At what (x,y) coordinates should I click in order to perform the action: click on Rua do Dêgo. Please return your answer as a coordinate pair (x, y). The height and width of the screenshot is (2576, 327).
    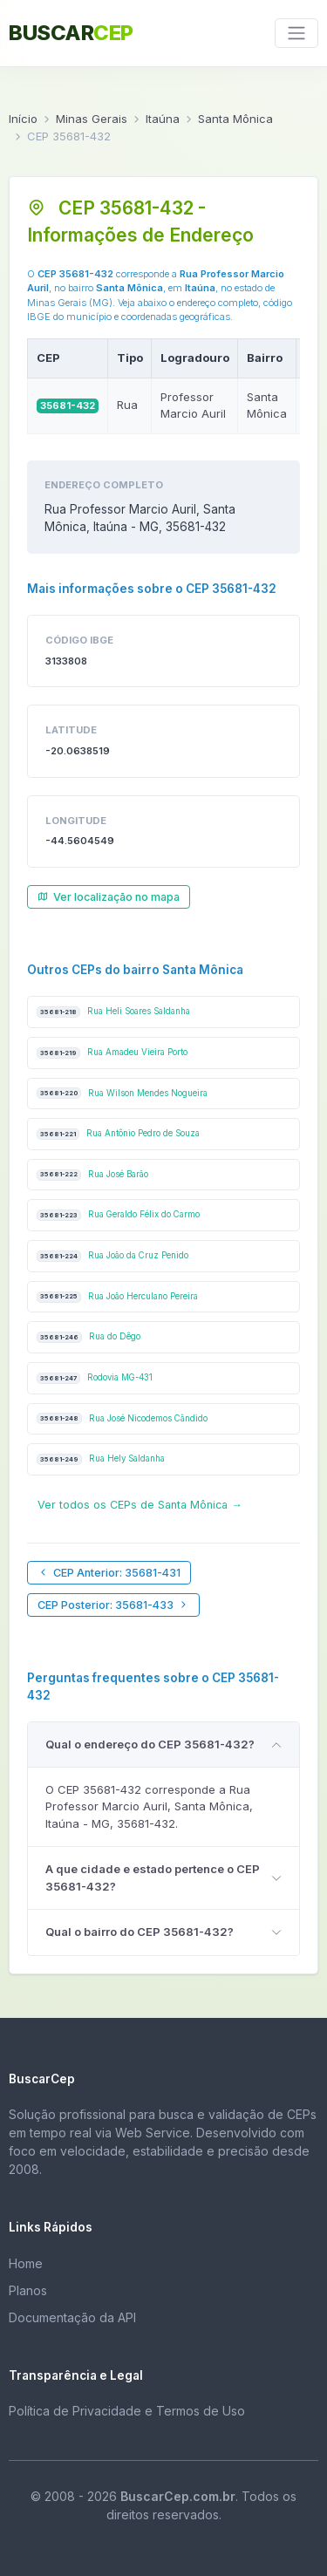
    Looking at the image, I should click on (88, 1337).